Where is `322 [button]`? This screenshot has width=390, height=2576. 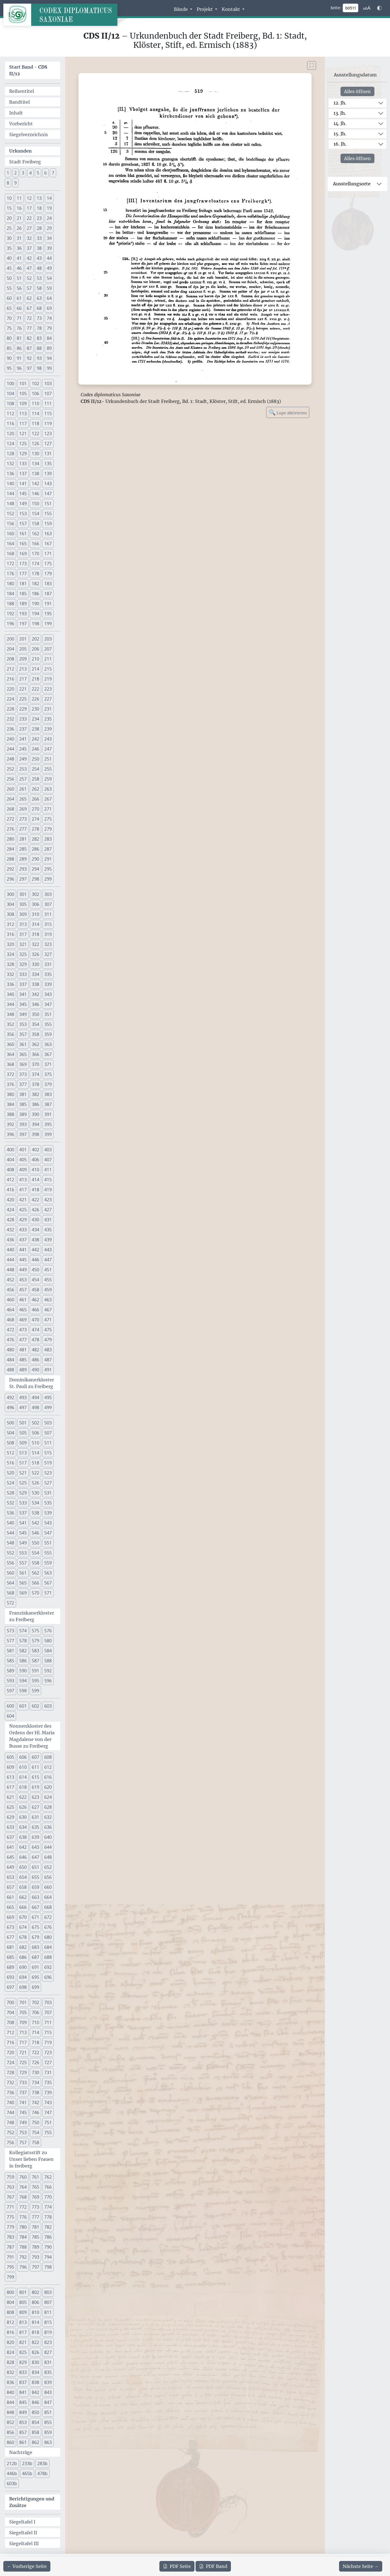
322 [button] is located at coordinates (35, 944).